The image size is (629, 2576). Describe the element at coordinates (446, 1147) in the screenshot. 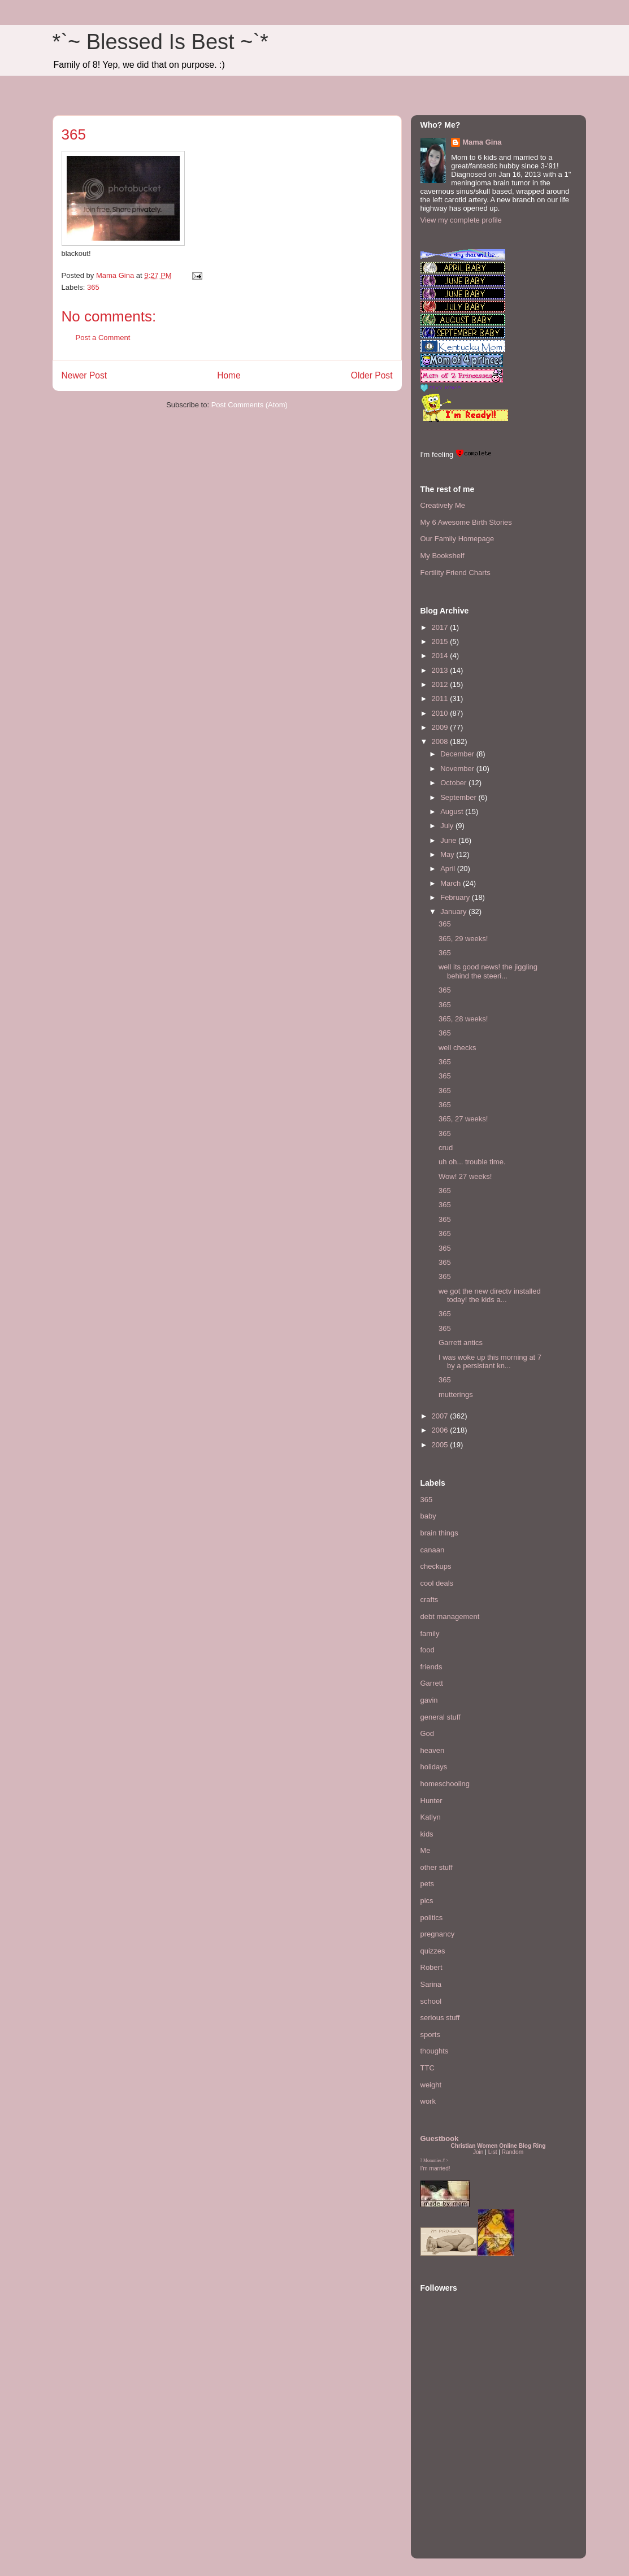

I see `crud` at that location.